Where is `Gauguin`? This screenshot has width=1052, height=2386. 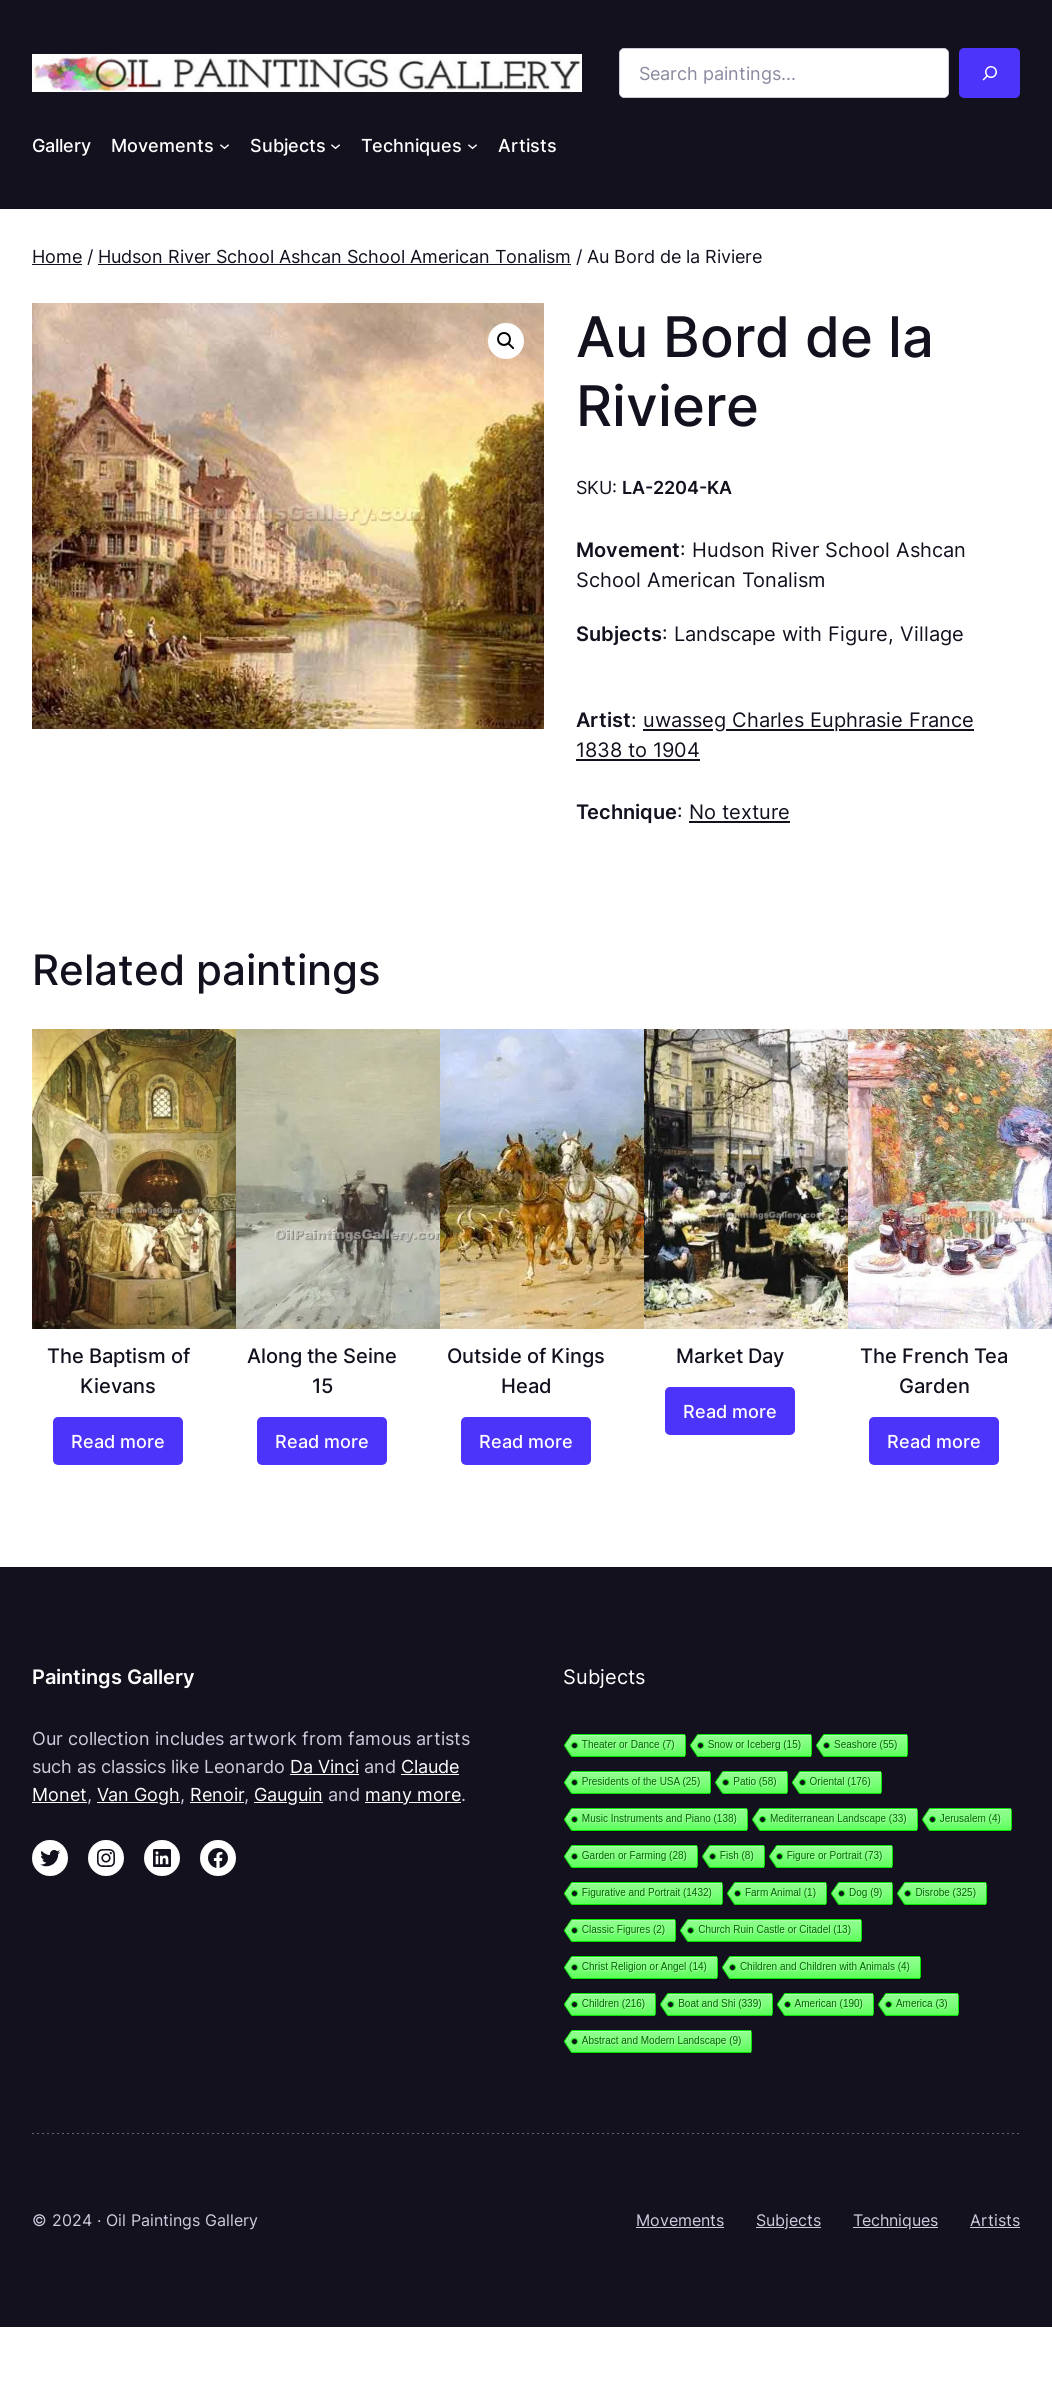 Gauguin is located at coordinates (288, 1794).